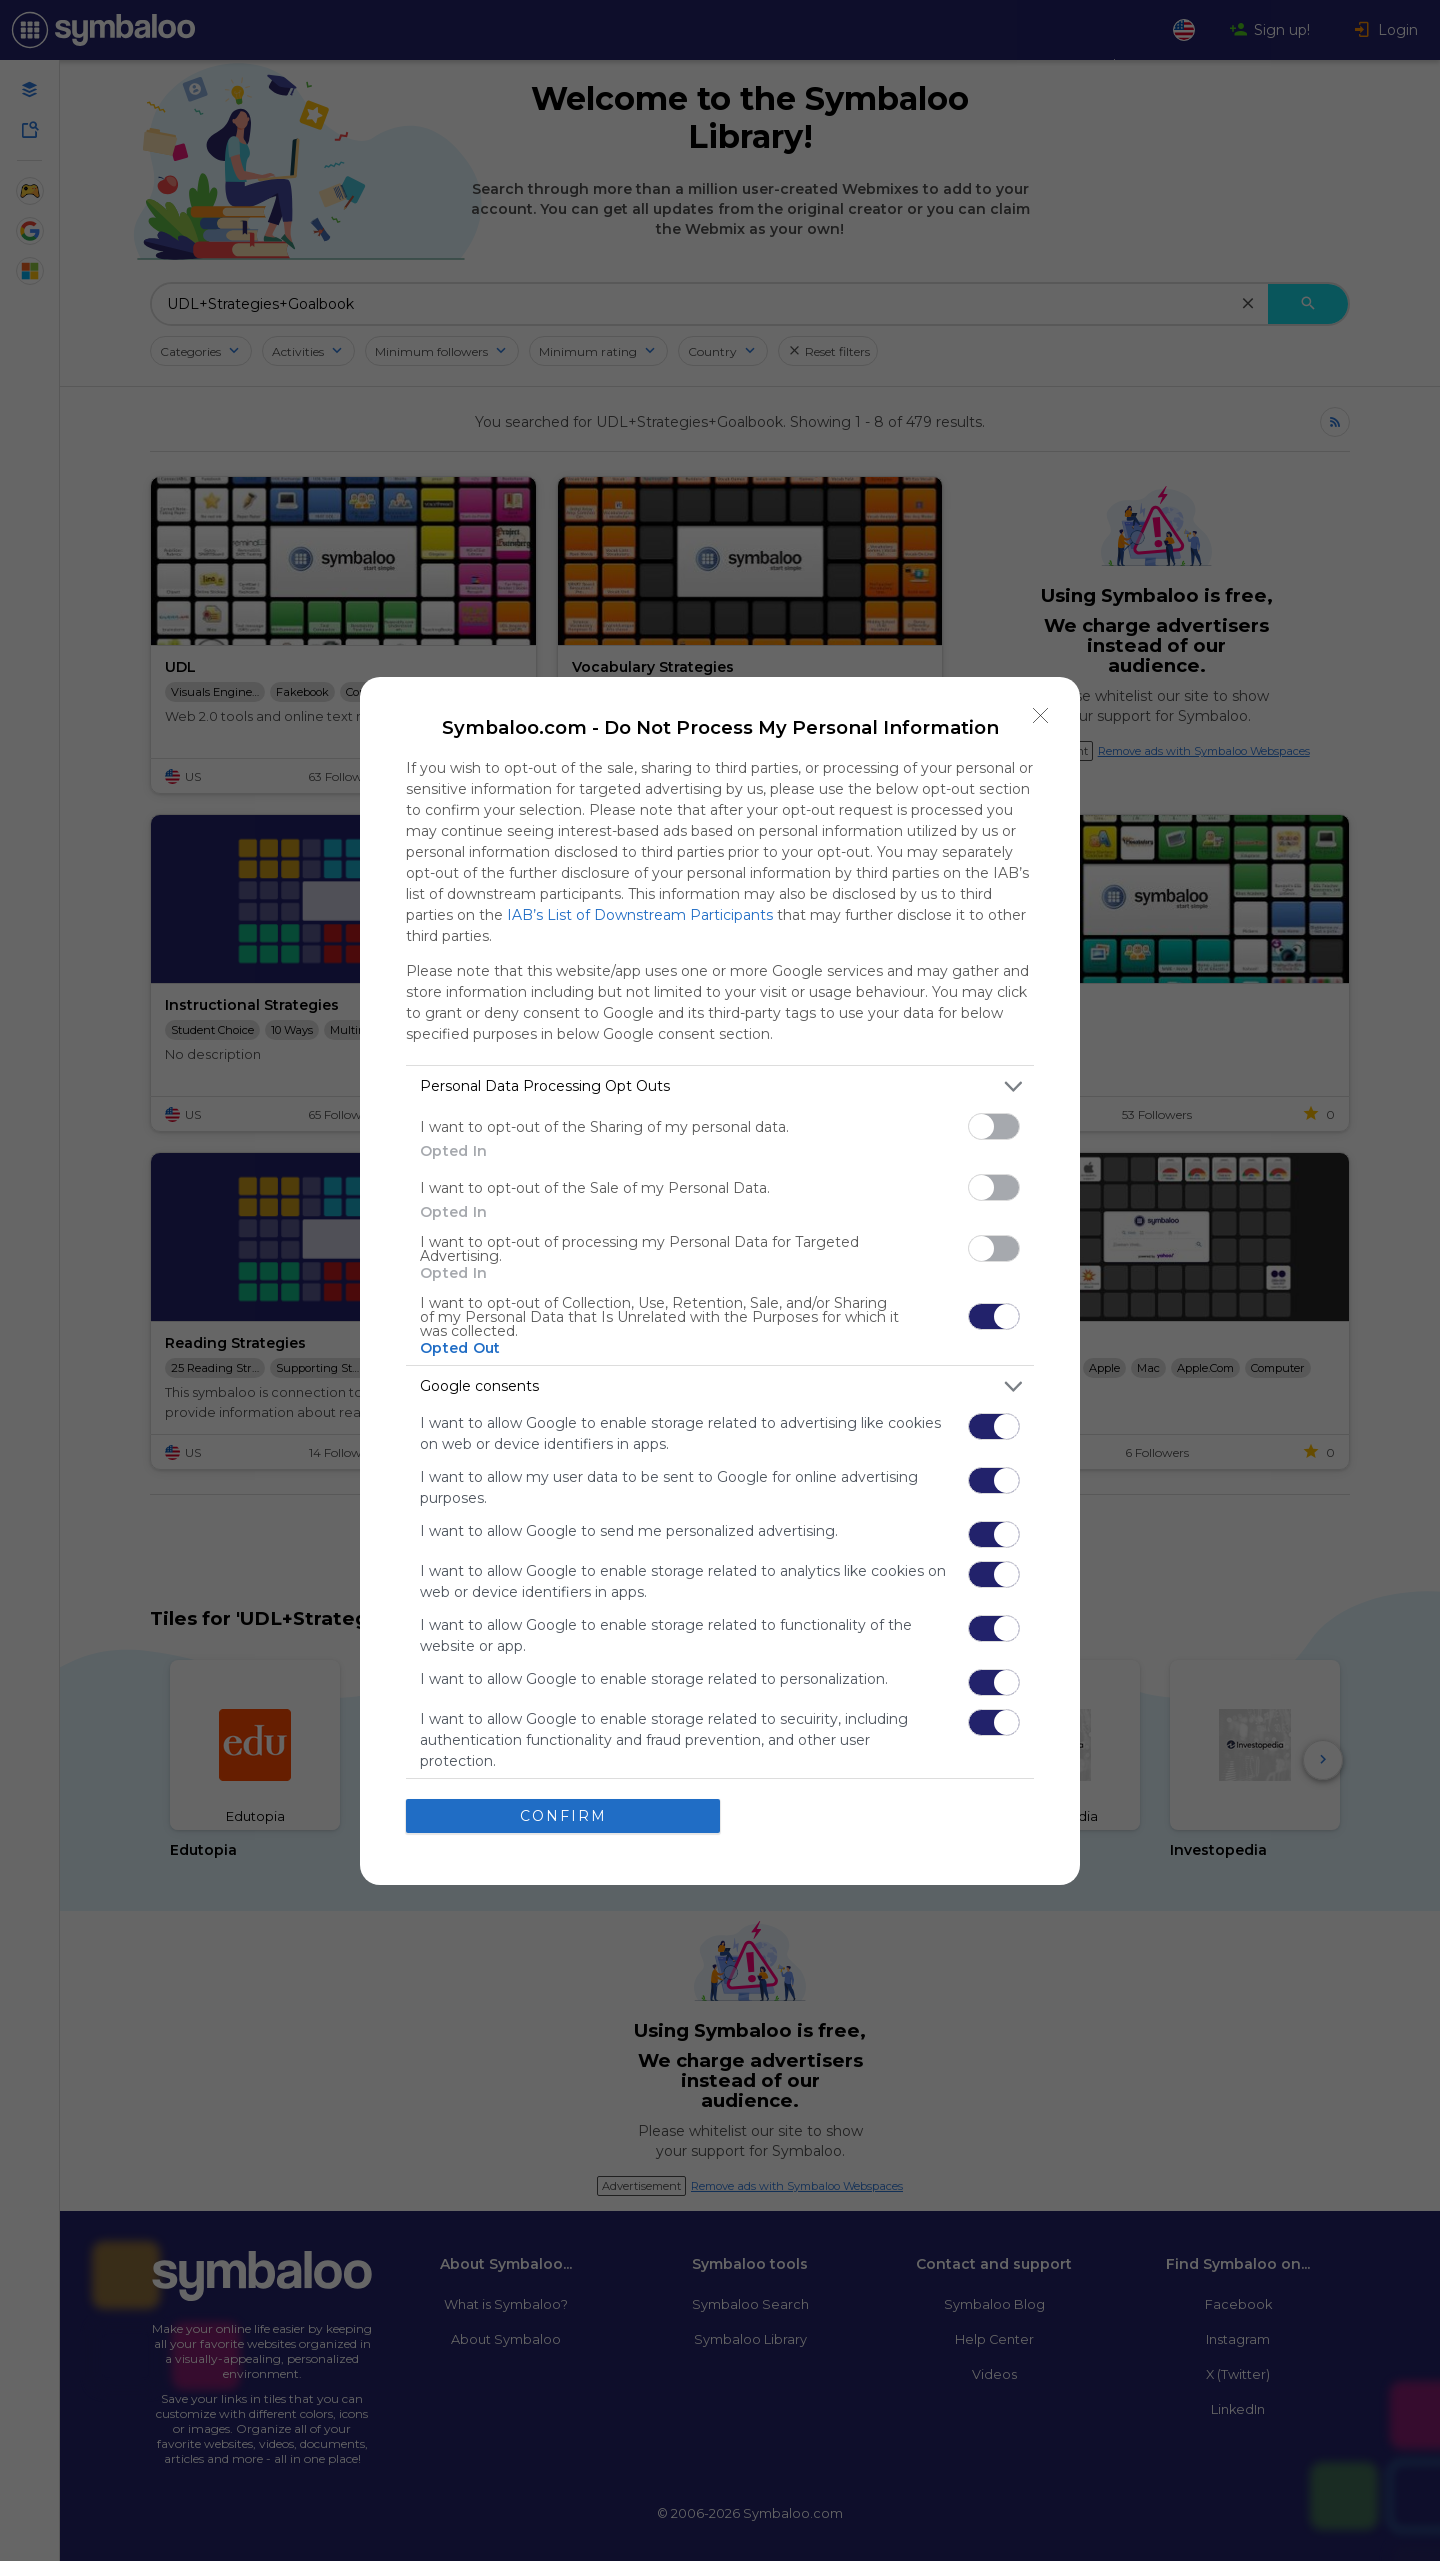 This screenshot has height=2561, width=1440. What do you see at coordinates (1041, 716) in the screenshot?
I see `[Close]` at bounding box center [1041, 716].